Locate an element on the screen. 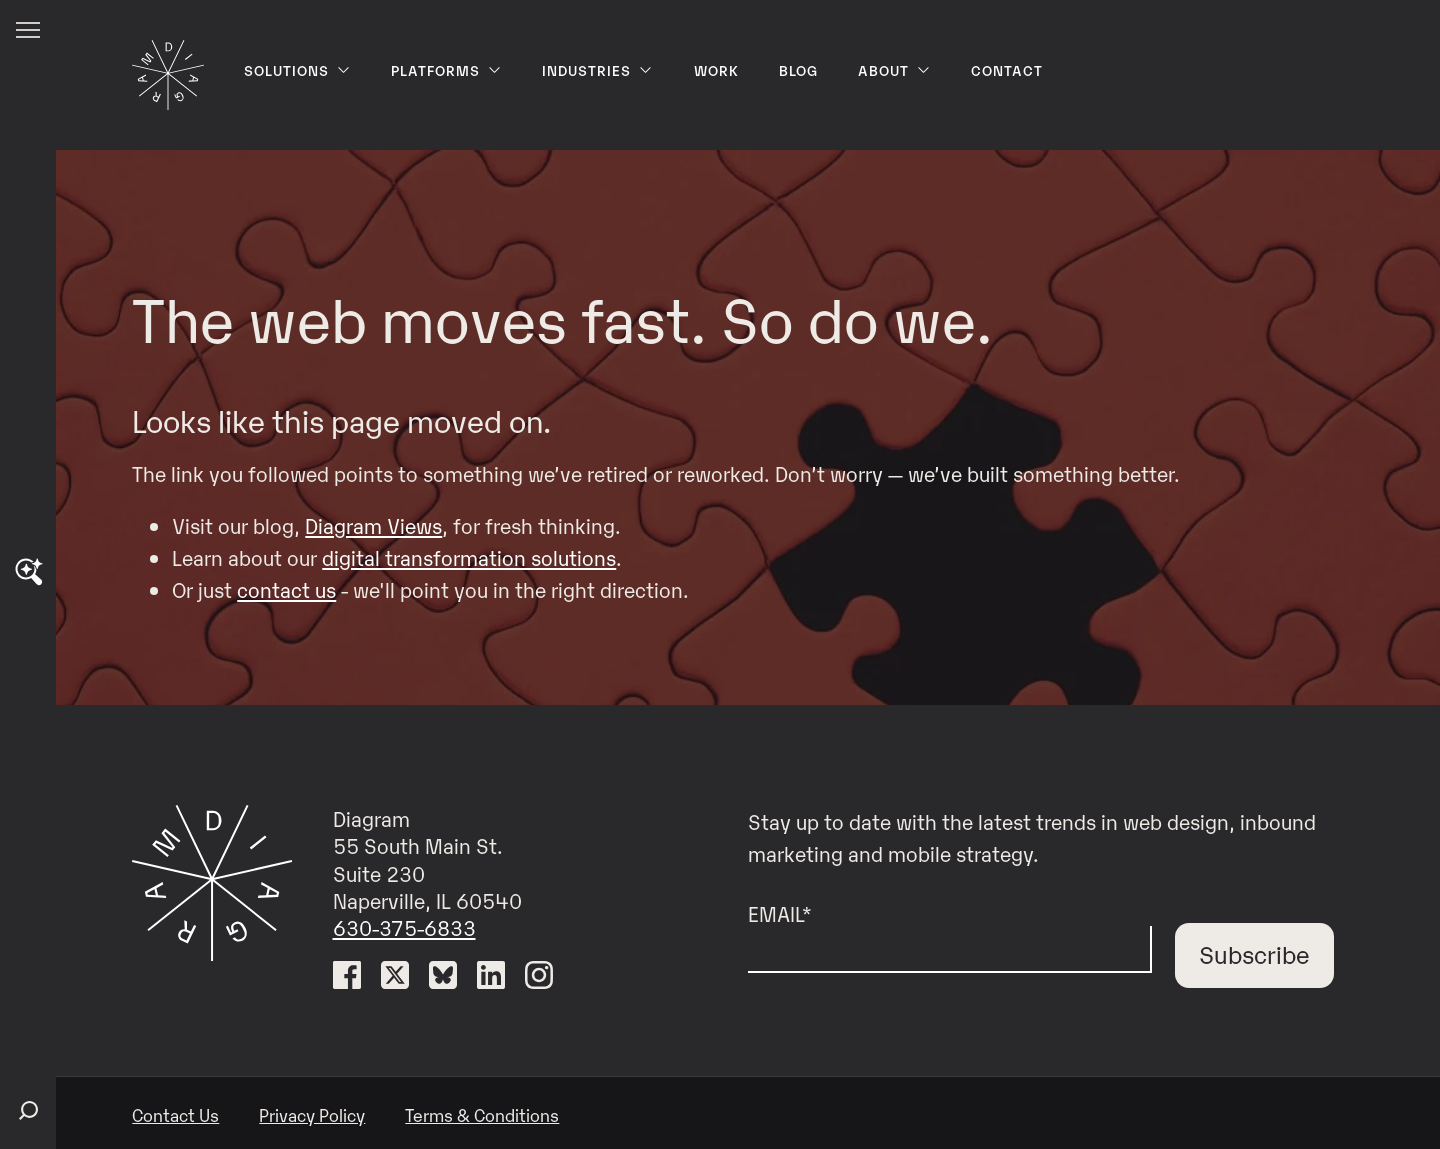  digital transformation solutions is located at coordinates (469, 557).